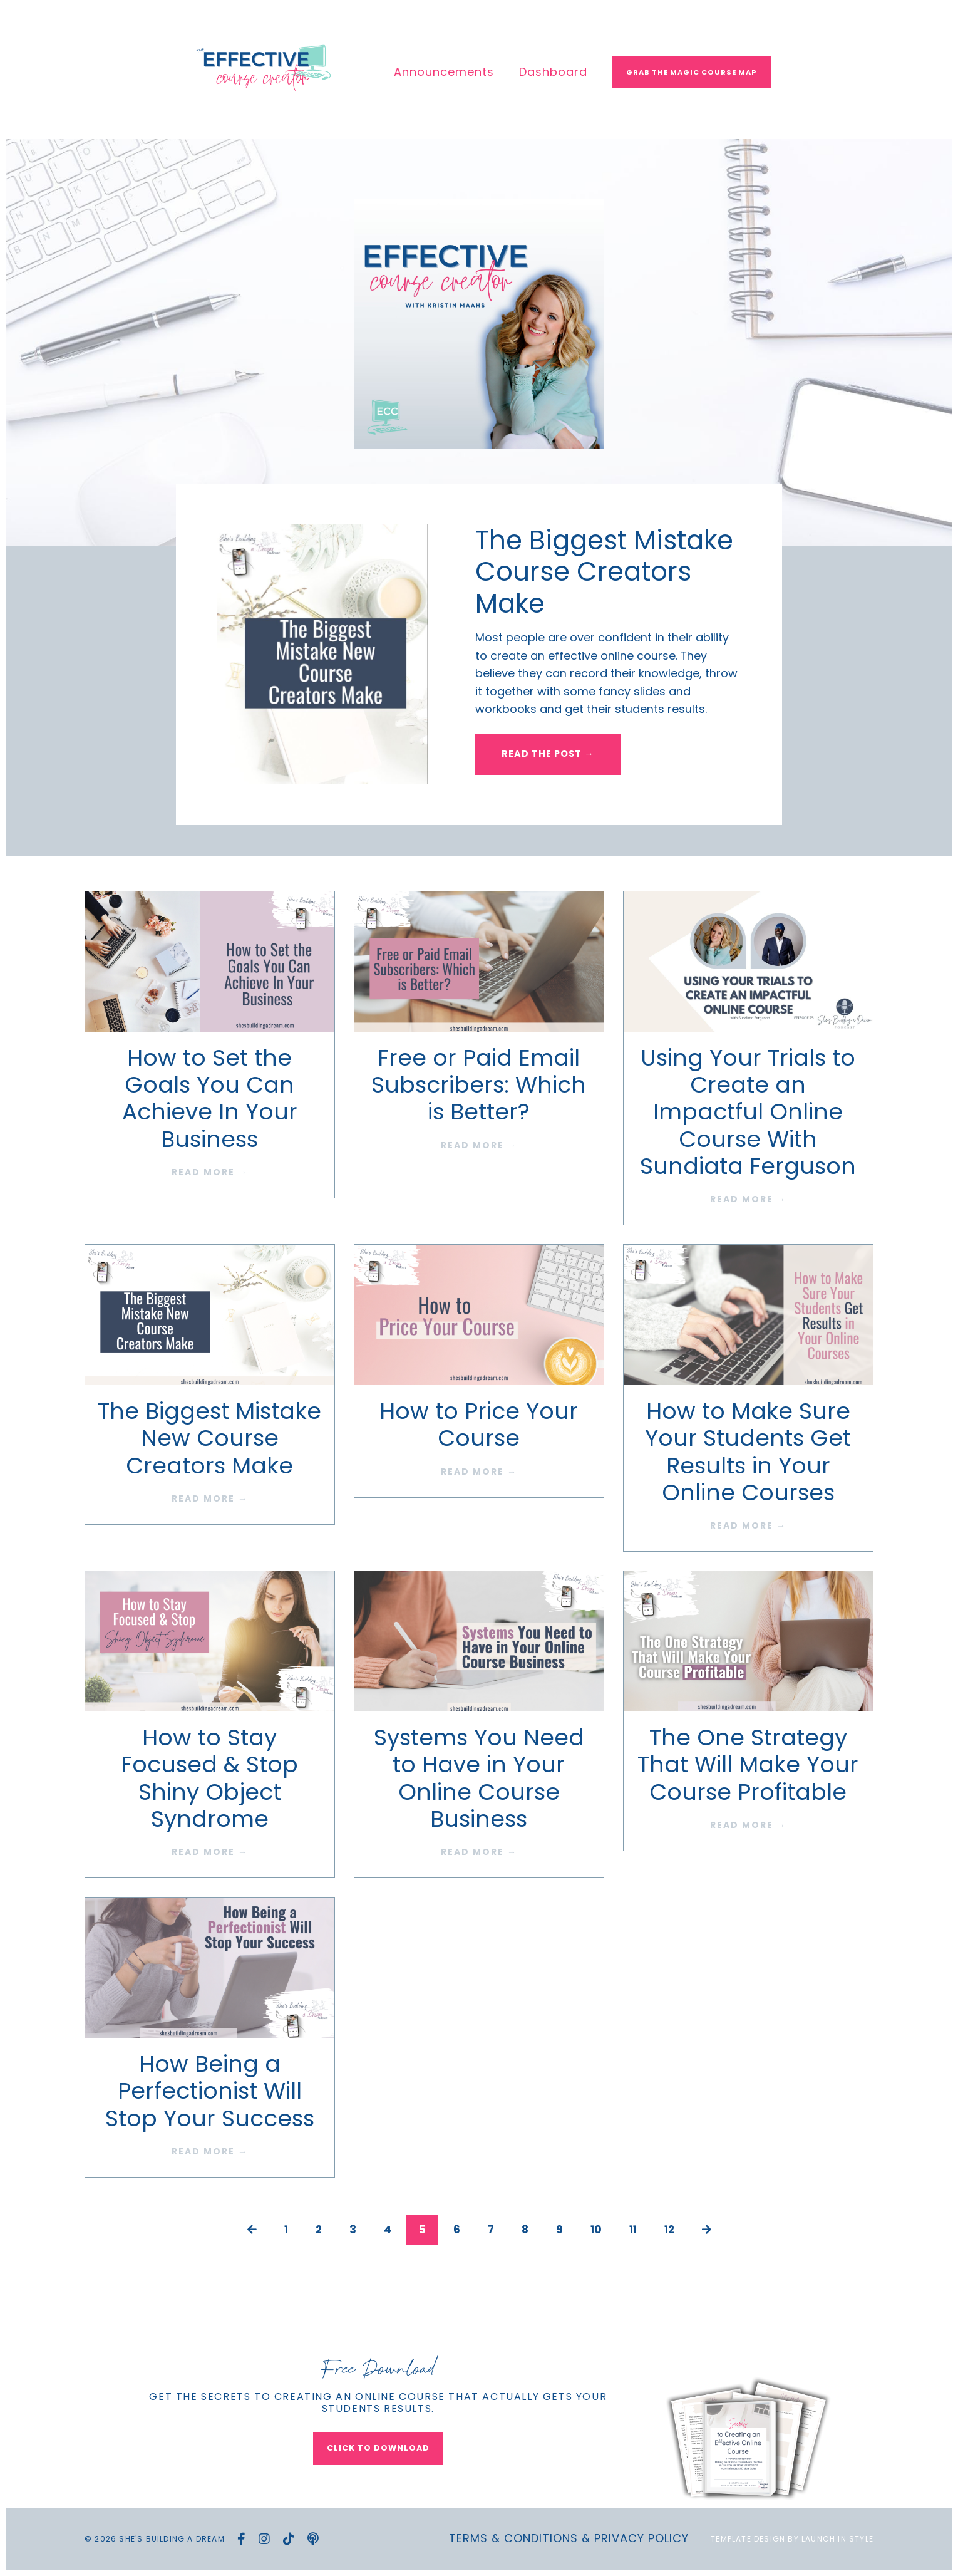  What do you see at coordinates (792, 2538) in the screenshot?
I see `Template Design by Launch in Style` at bounding box center [792, 2538].